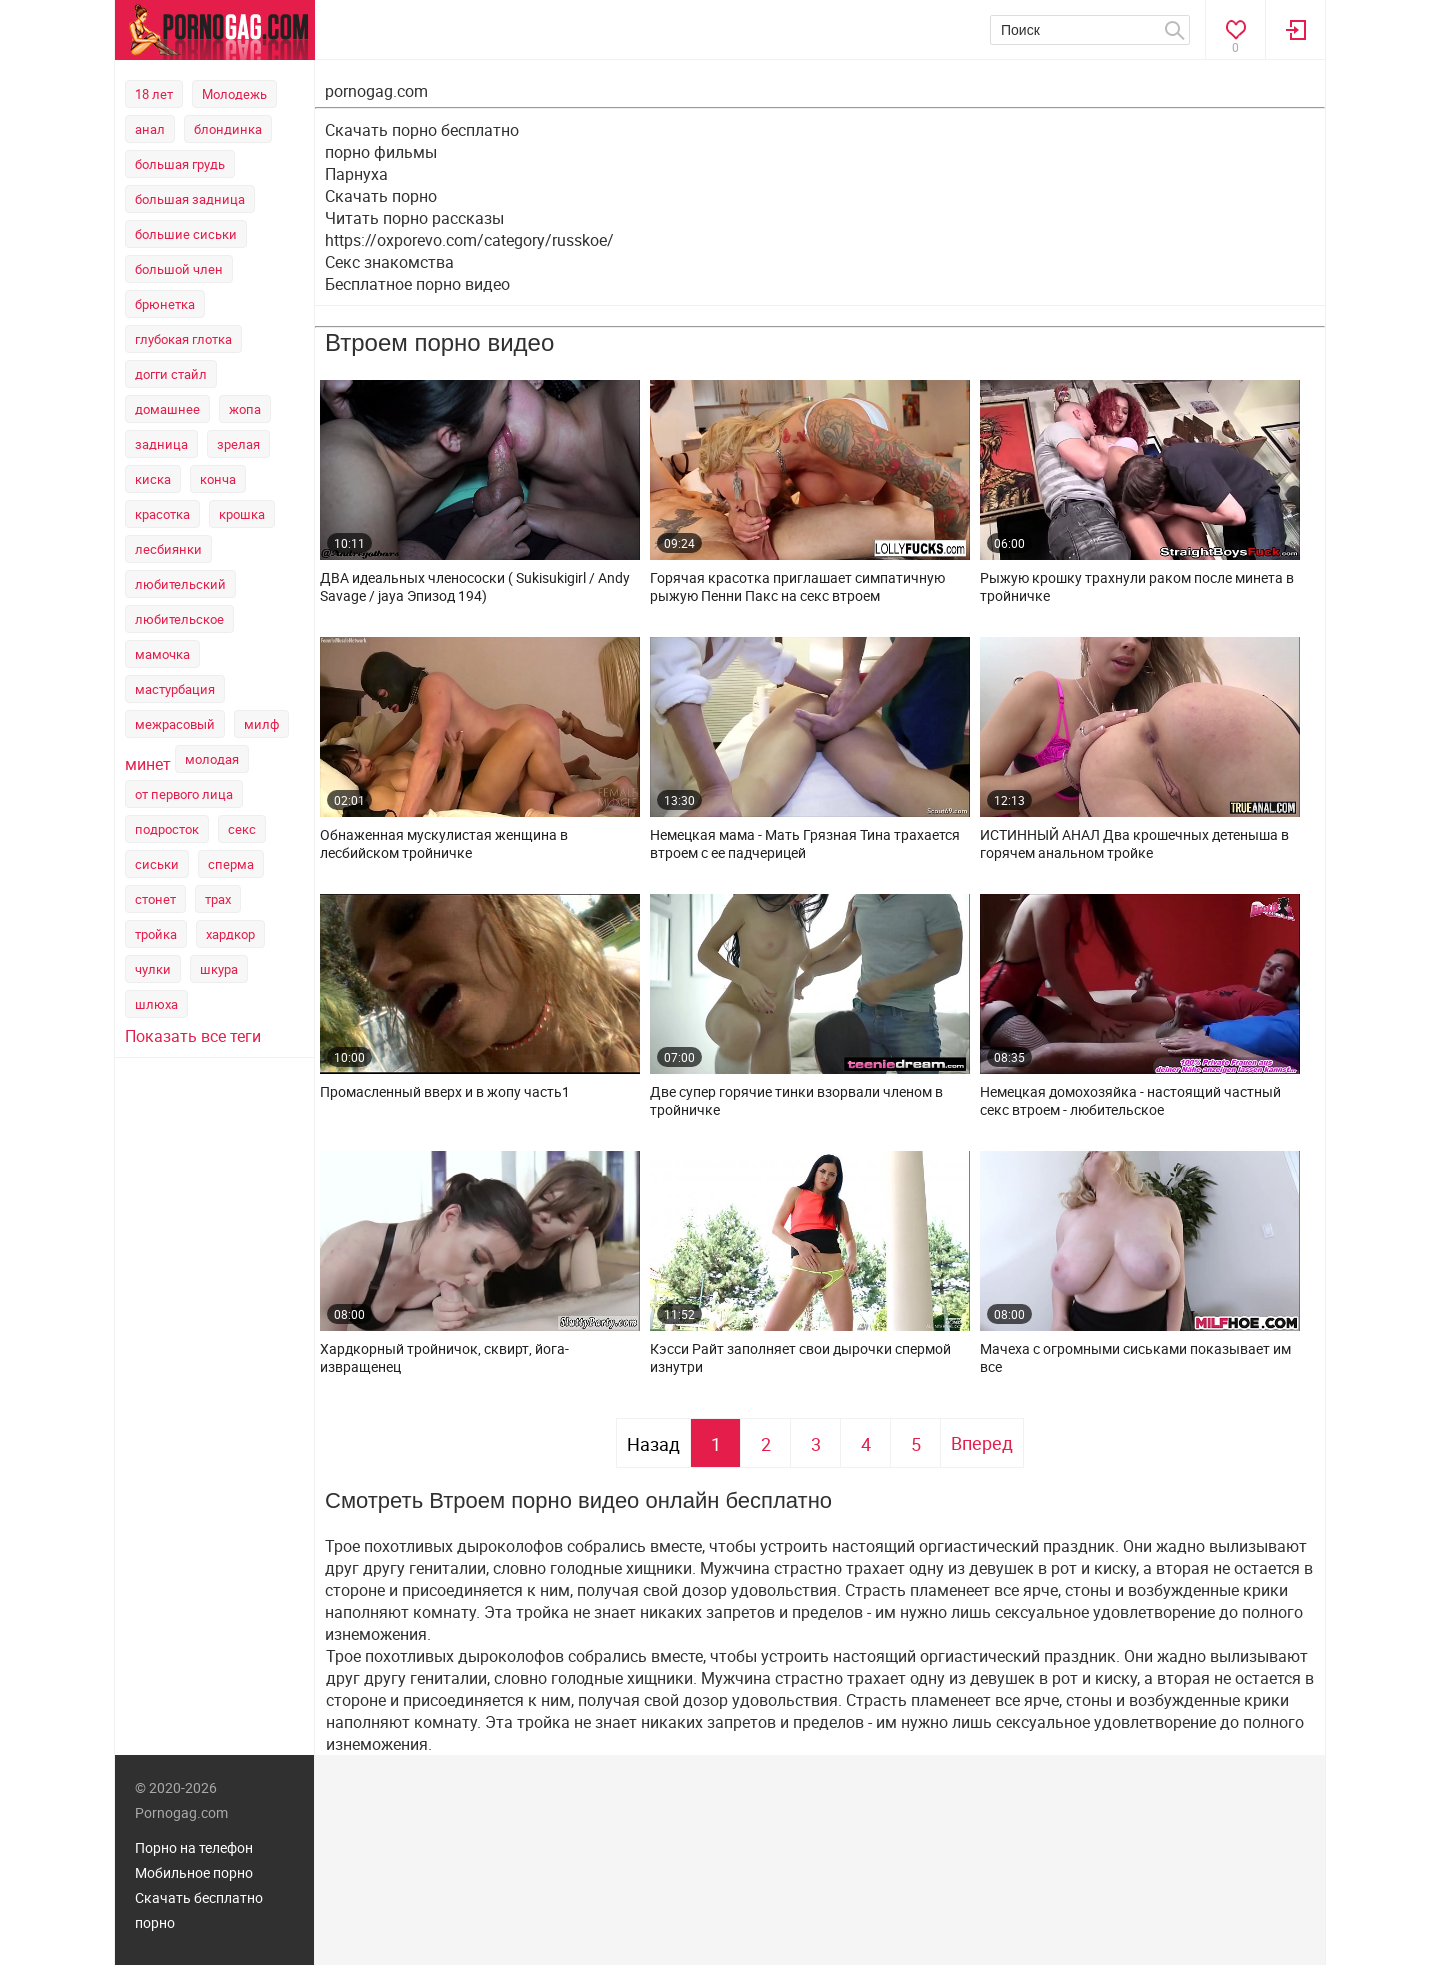  What do you see at coordinates (445, 1092) in the screenshot?
I see `Промасленный вверх и в жопу часть1` at bounding box center [445, 1092].